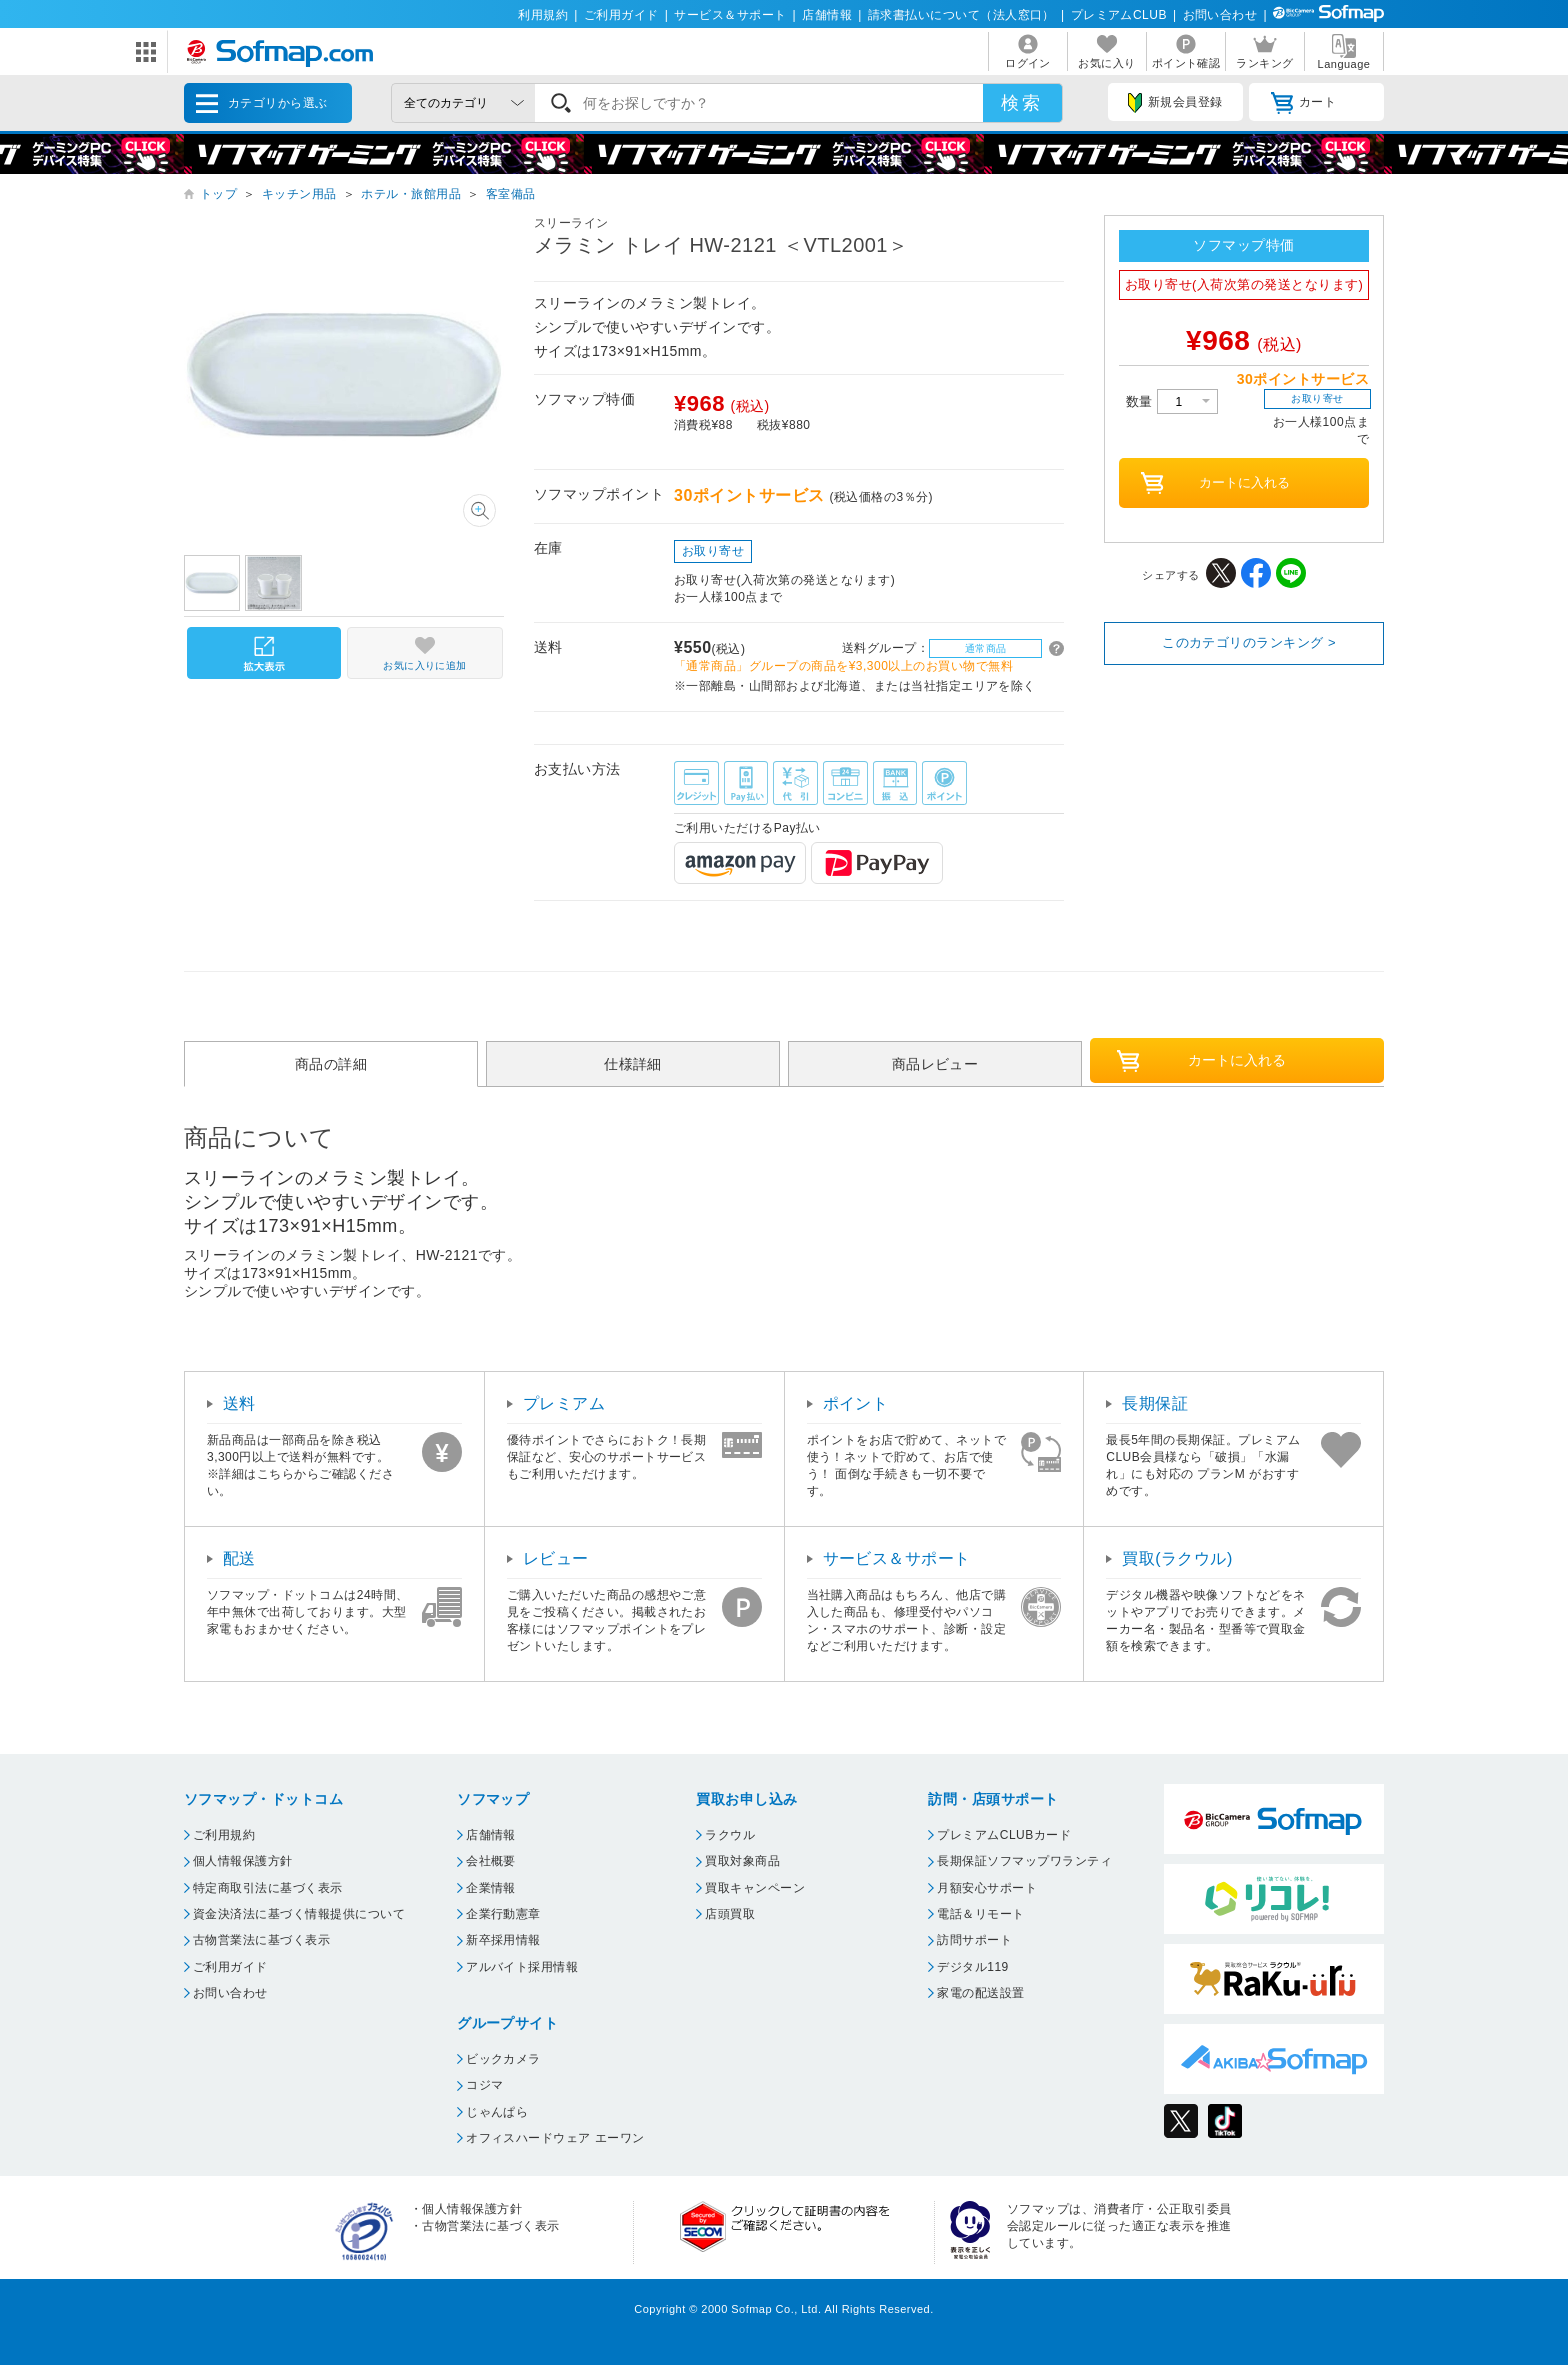 The height and width of the screenshot is (2365, 1568). I want to click on 会社概要, so click(491, 1861).